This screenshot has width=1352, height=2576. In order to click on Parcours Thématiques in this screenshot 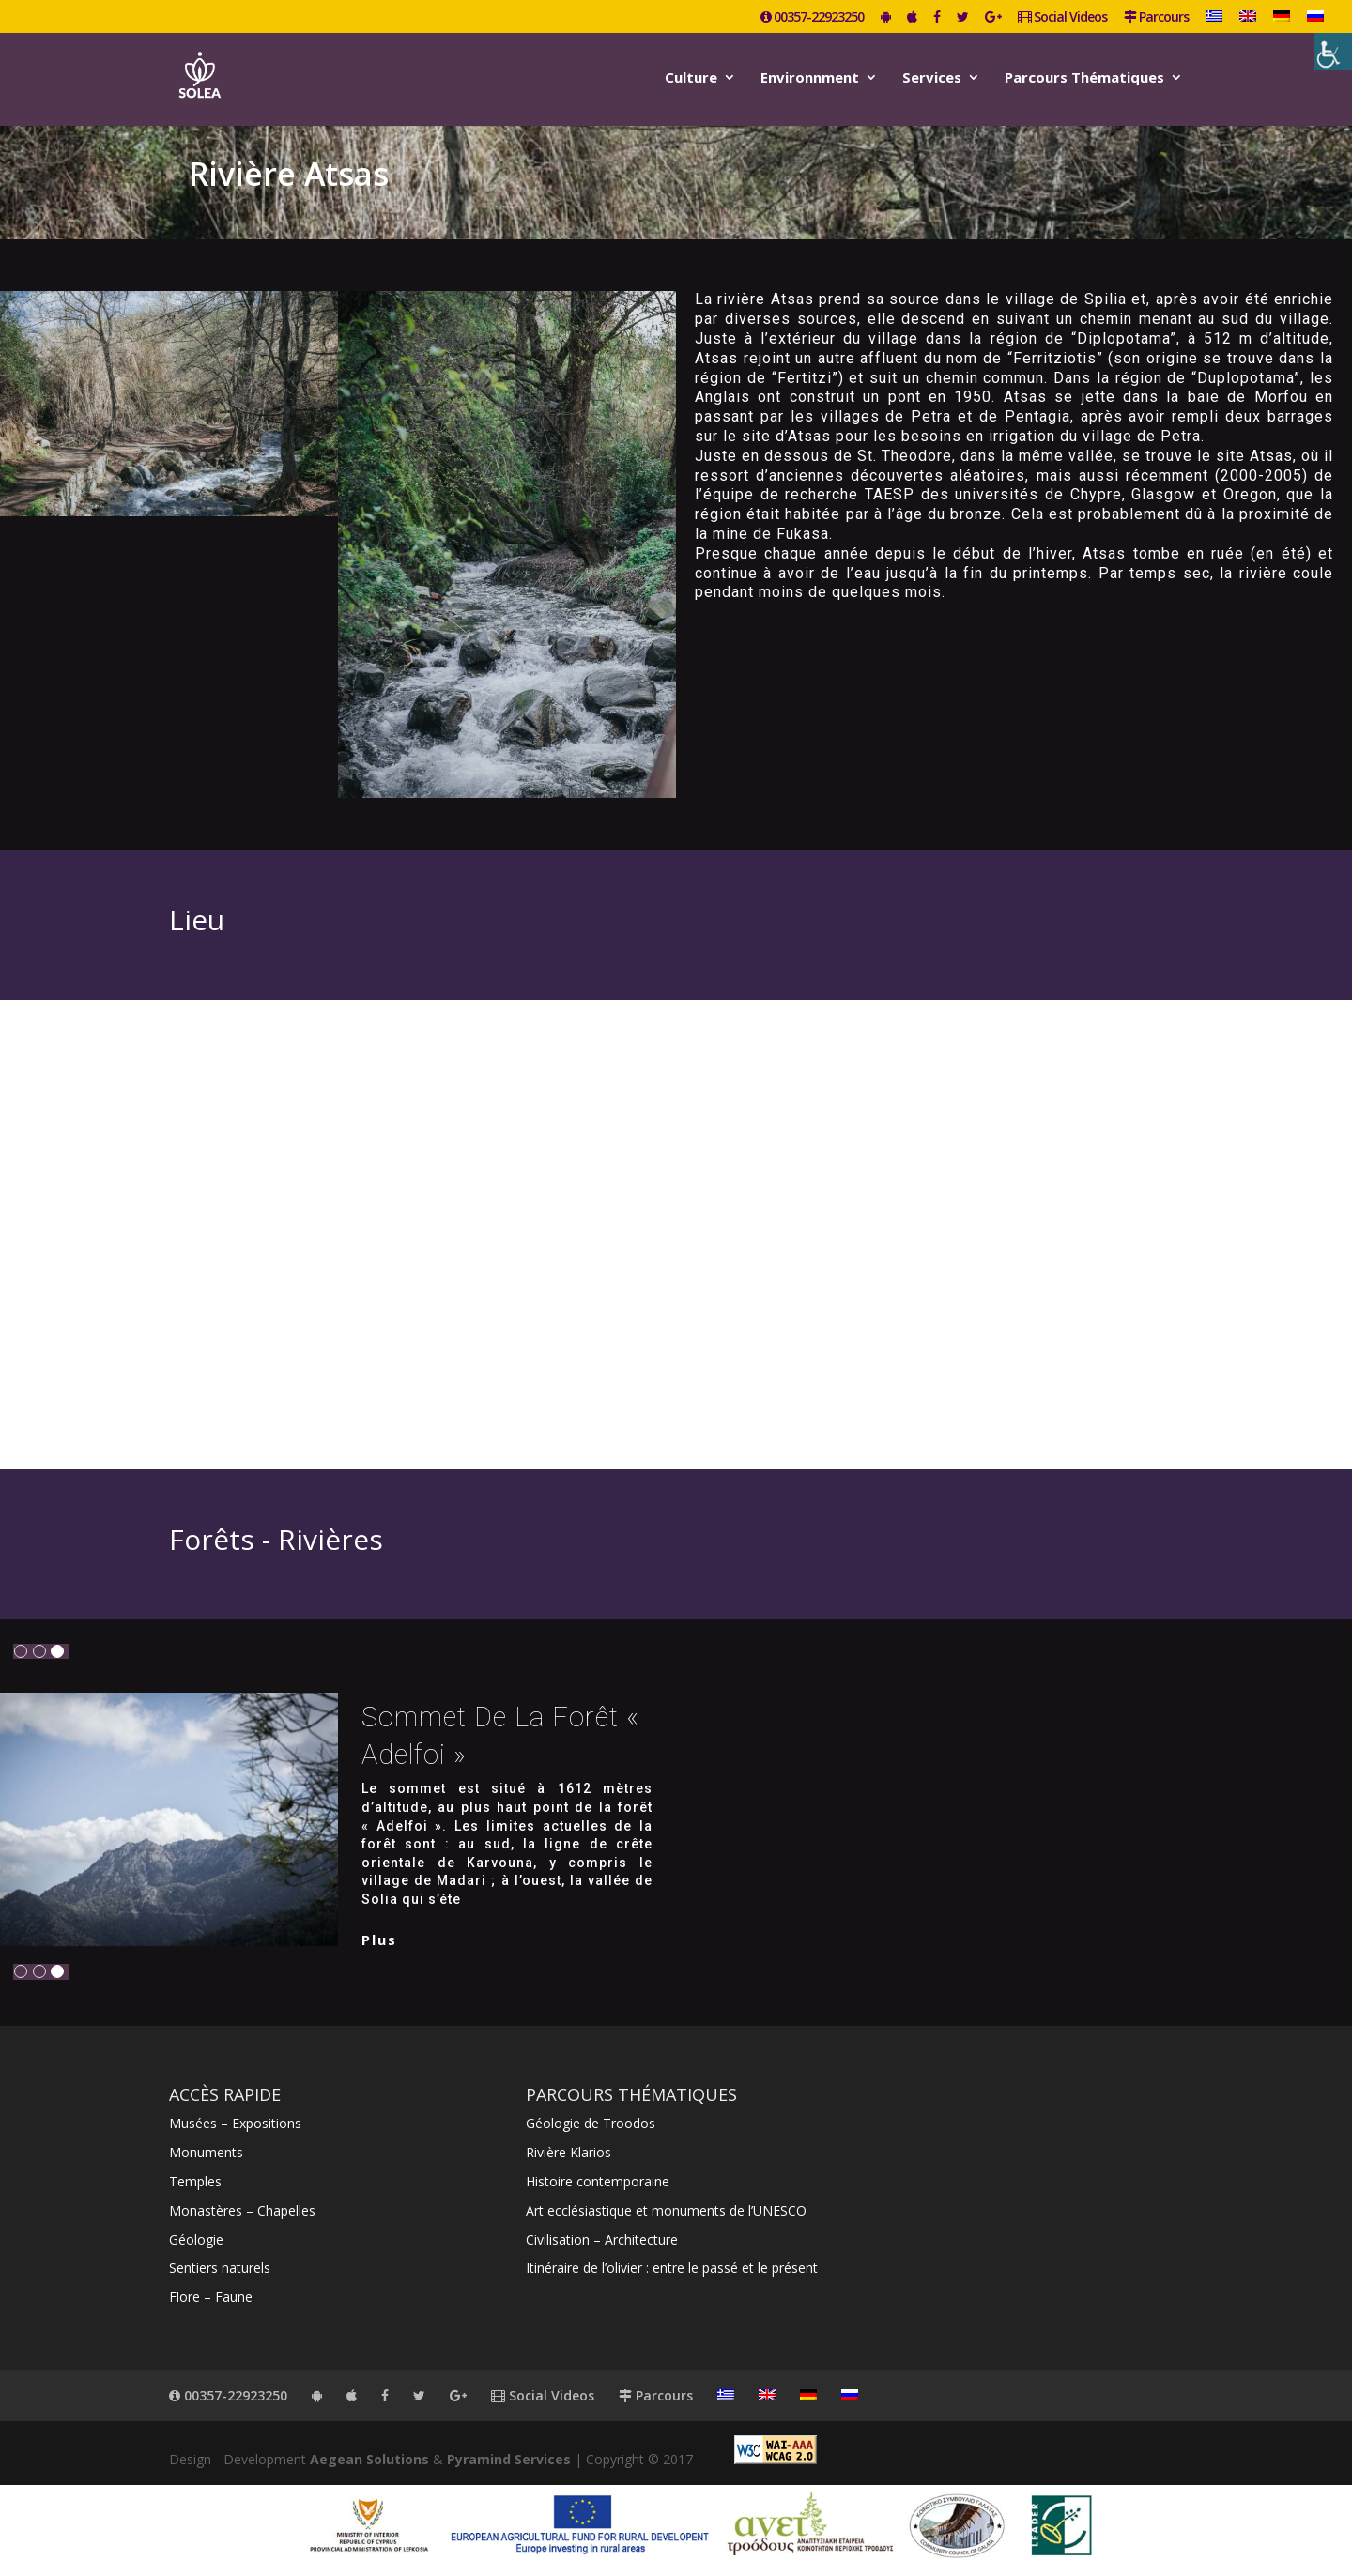, I will do `click(1084, 78)`.